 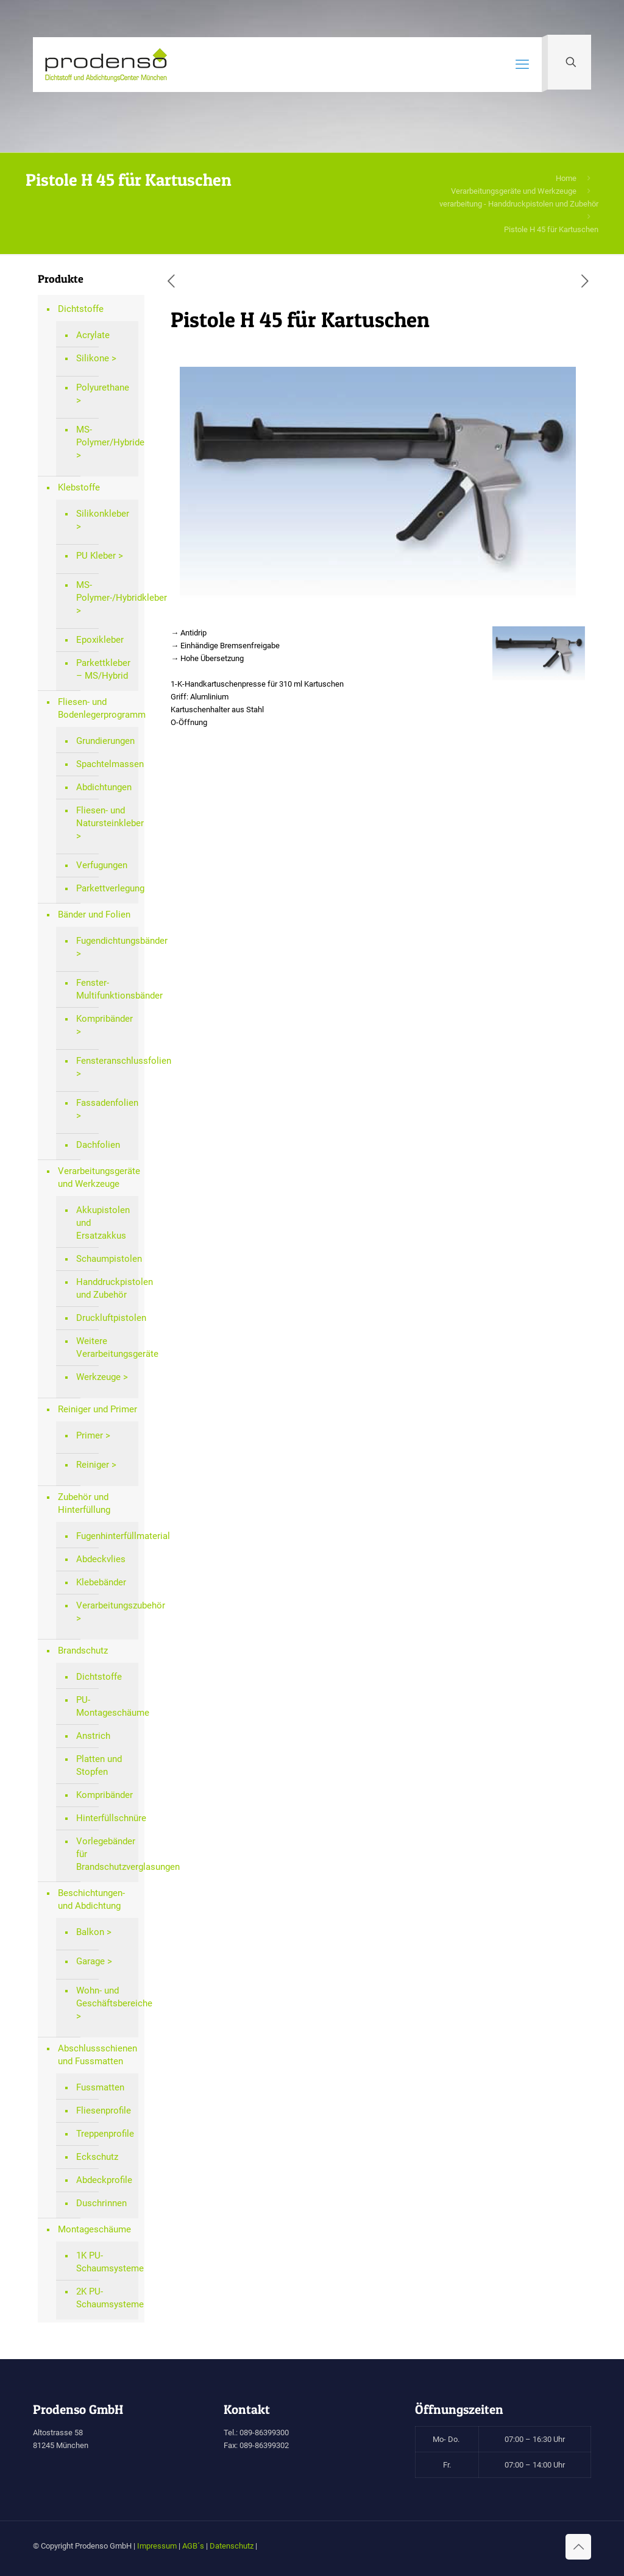 I want to click on Garage, so click(x=90, y=1961).